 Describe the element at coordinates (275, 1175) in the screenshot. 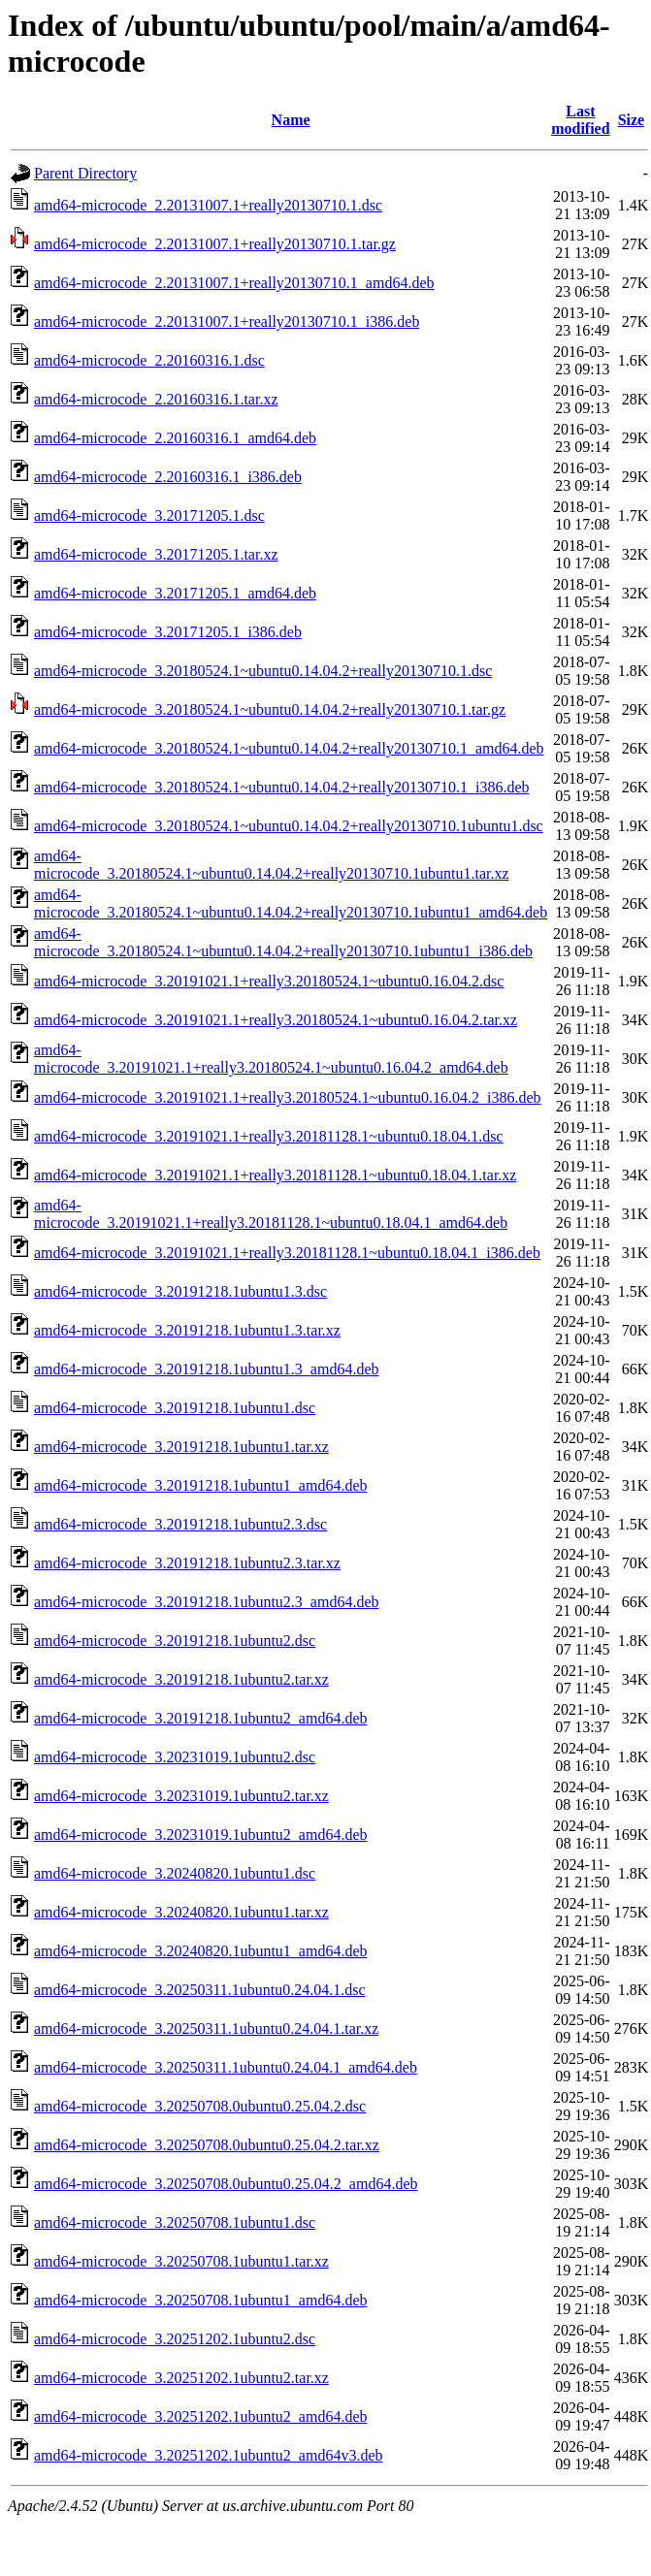

I see `amd64-microcode_3.20191021.1+really3.20181128.1~ubuntu0.18.04.1.tar.xz` at that location.